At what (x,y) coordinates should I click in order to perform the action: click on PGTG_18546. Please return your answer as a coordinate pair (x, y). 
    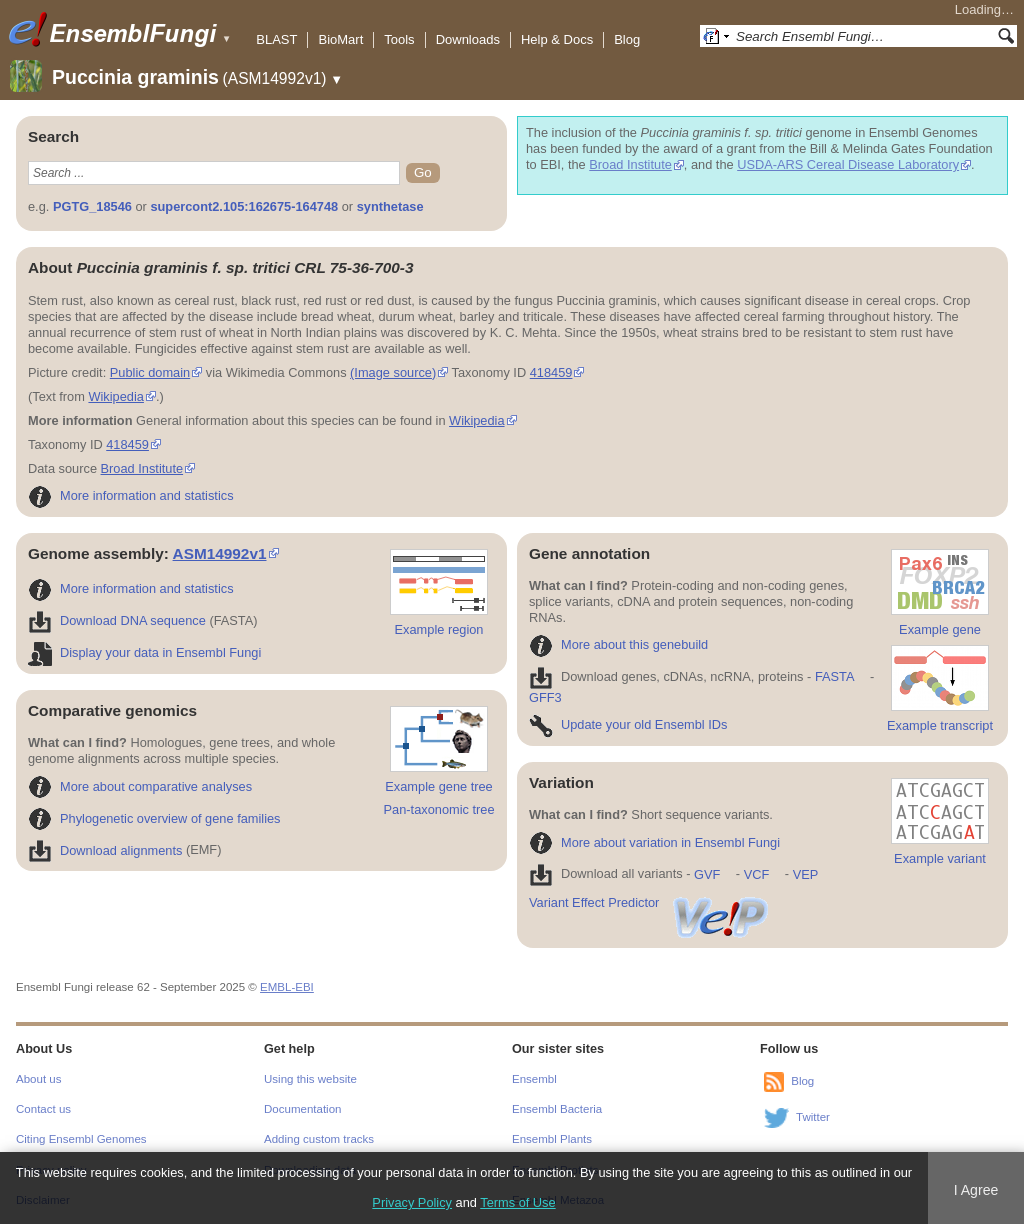
    Looking at the image, I should click on (92, 206).